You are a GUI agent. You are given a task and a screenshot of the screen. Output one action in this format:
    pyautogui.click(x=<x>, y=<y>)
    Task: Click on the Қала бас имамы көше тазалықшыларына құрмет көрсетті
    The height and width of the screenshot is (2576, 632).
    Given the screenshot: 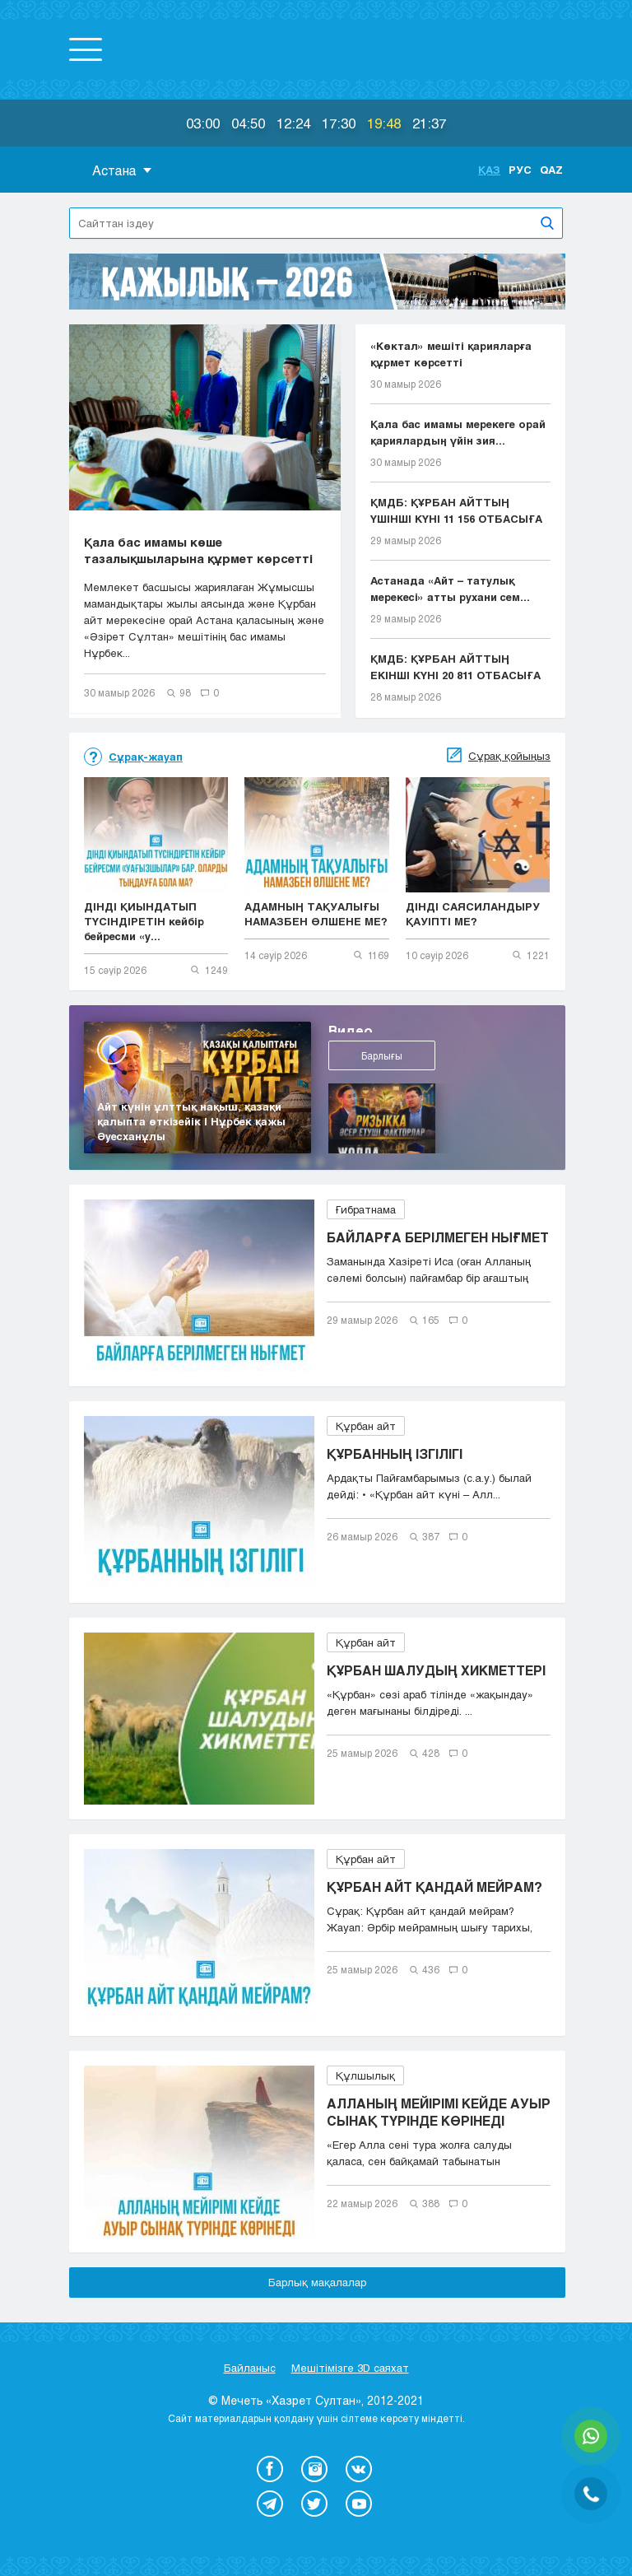 What is the action you would take?
    pyautogui.click(x=198, y=550)
    